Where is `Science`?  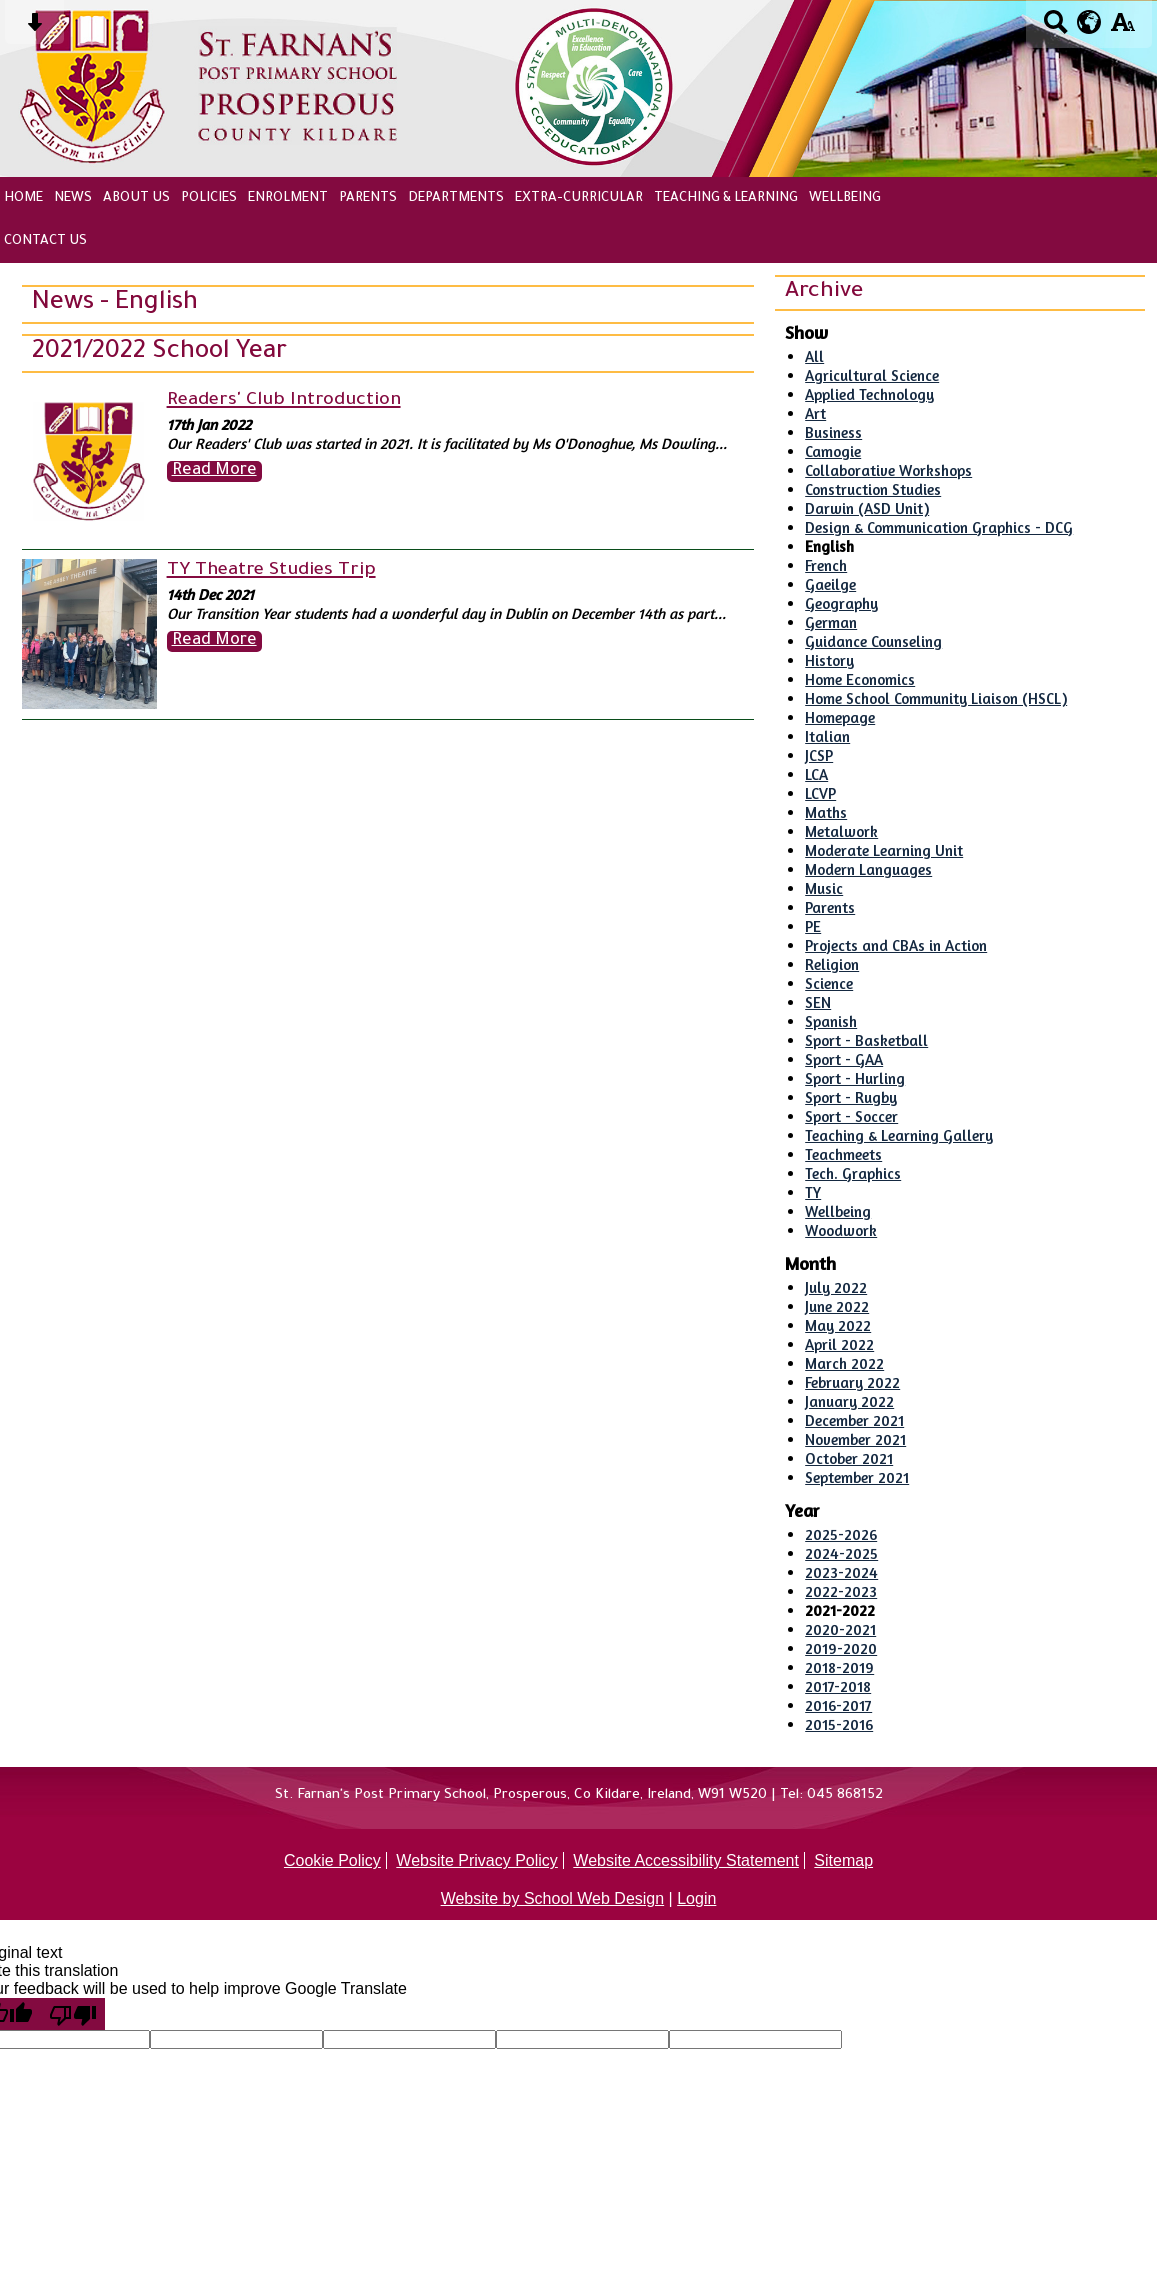 Science is located at coordinates (829, 983).